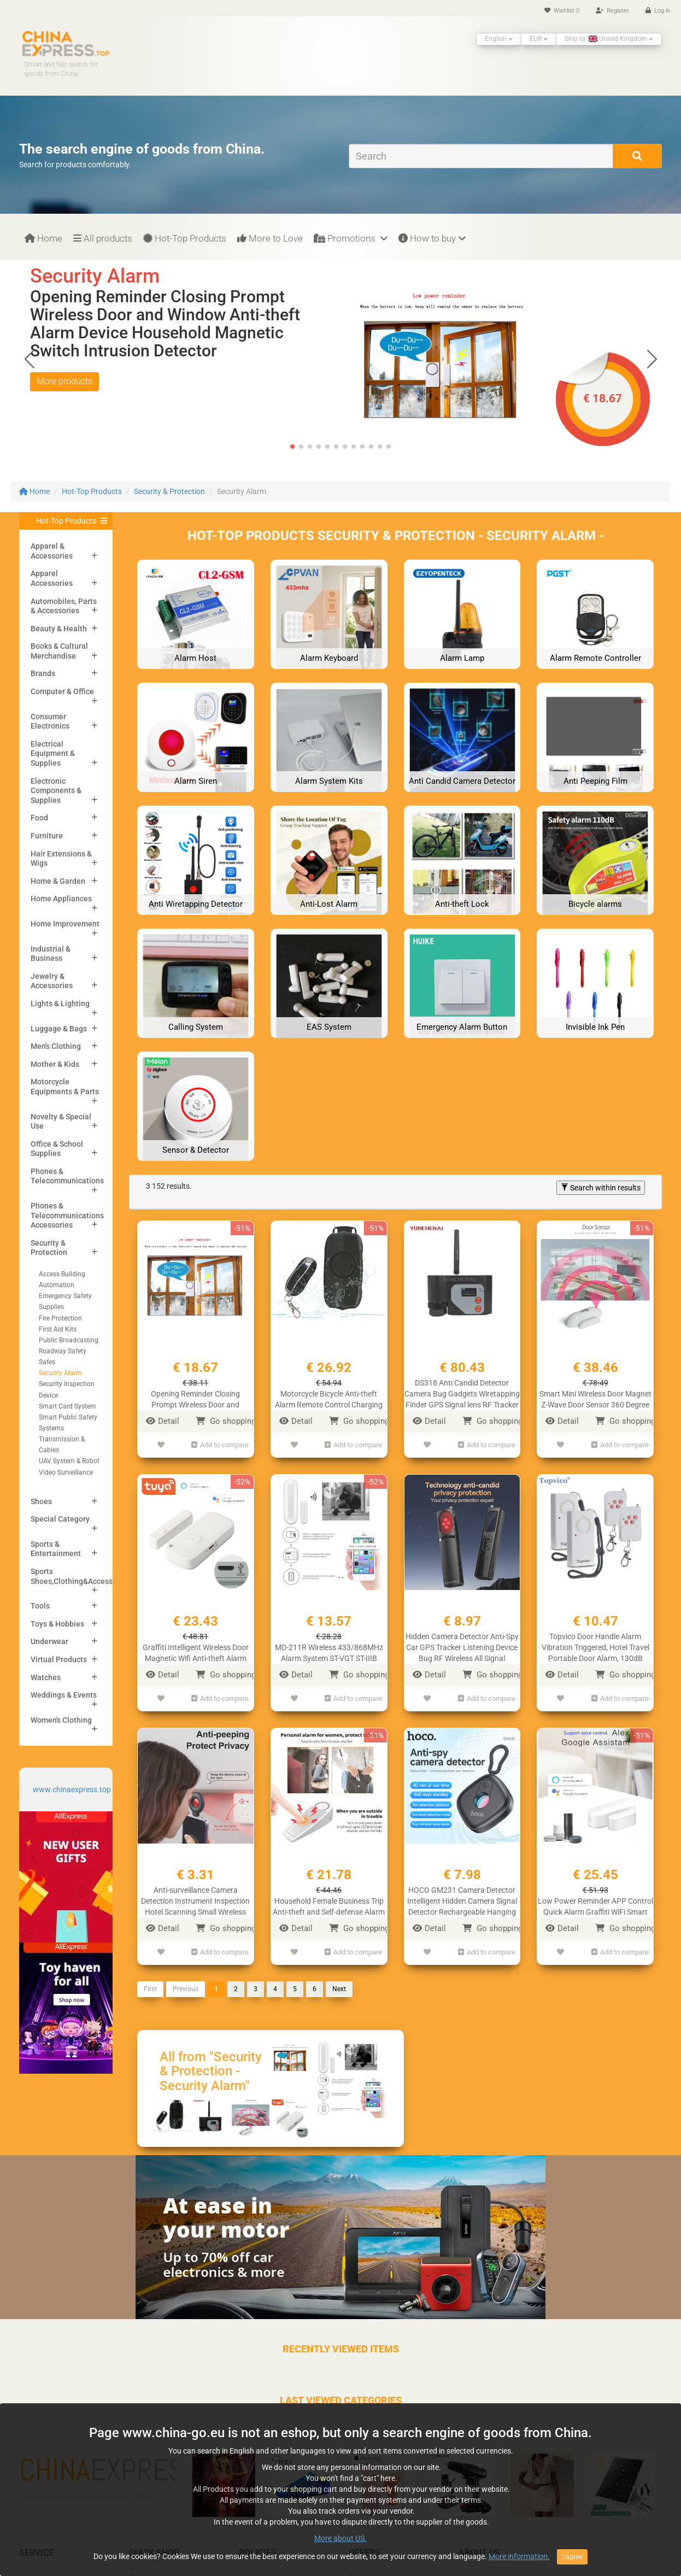 Image resolution: width=681 pixels, height=2576 pixels. What do you see at coordinates (609, 39) in the screenshot?
I see `Ship to: United Kingdom` at bounding box center [609, 39].